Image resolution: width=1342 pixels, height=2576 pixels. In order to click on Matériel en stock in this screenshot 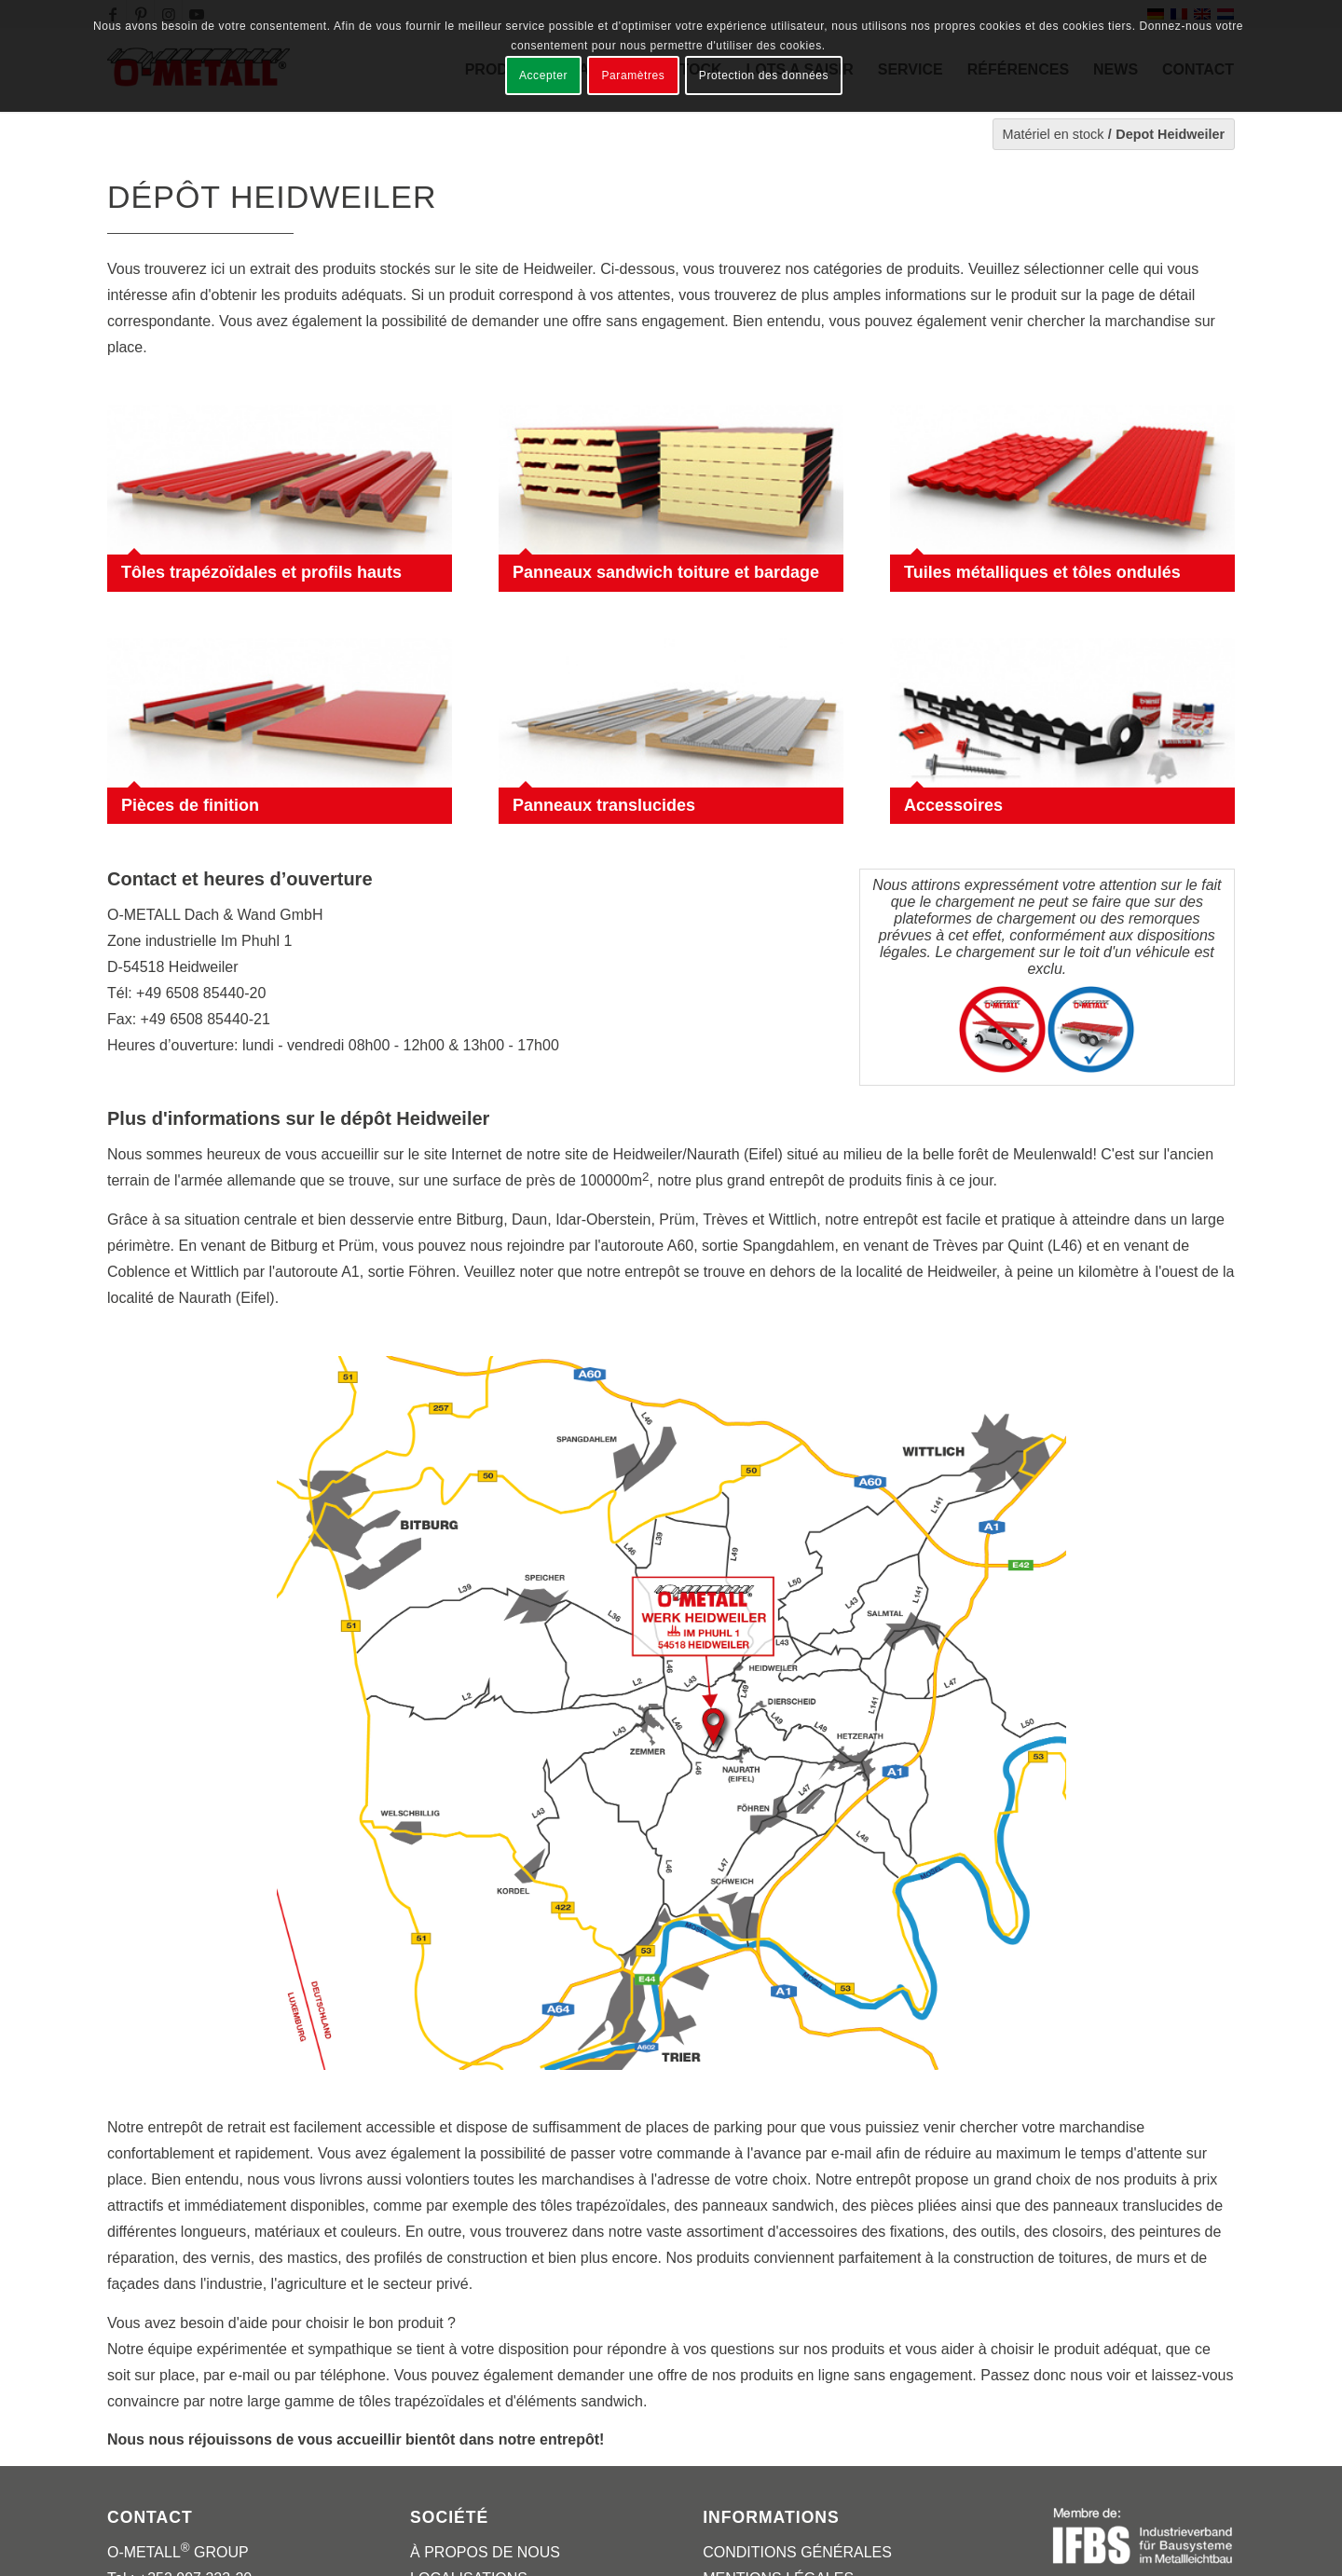, I will do `click(1053, 134)`.